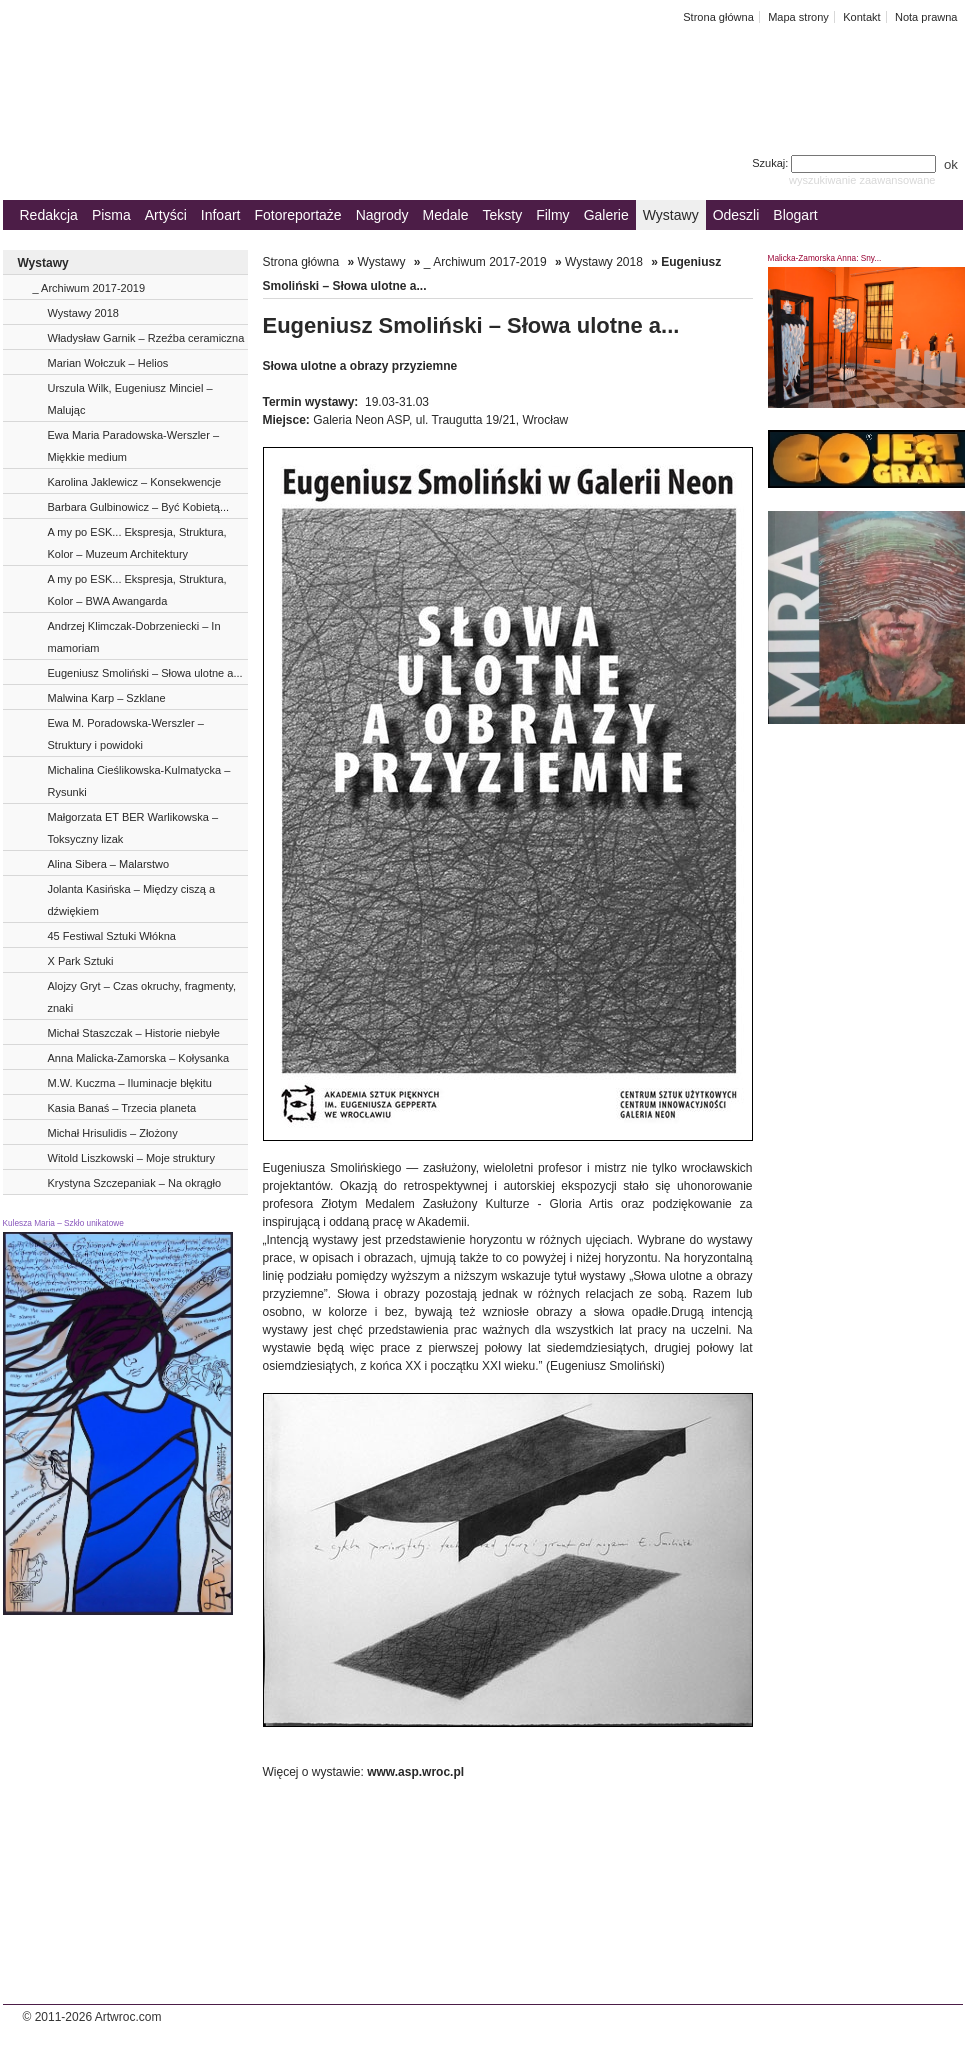  I want to click on Ewa M. Poradowska-Werszler – Struktury i powidoki, so click(126, 734).